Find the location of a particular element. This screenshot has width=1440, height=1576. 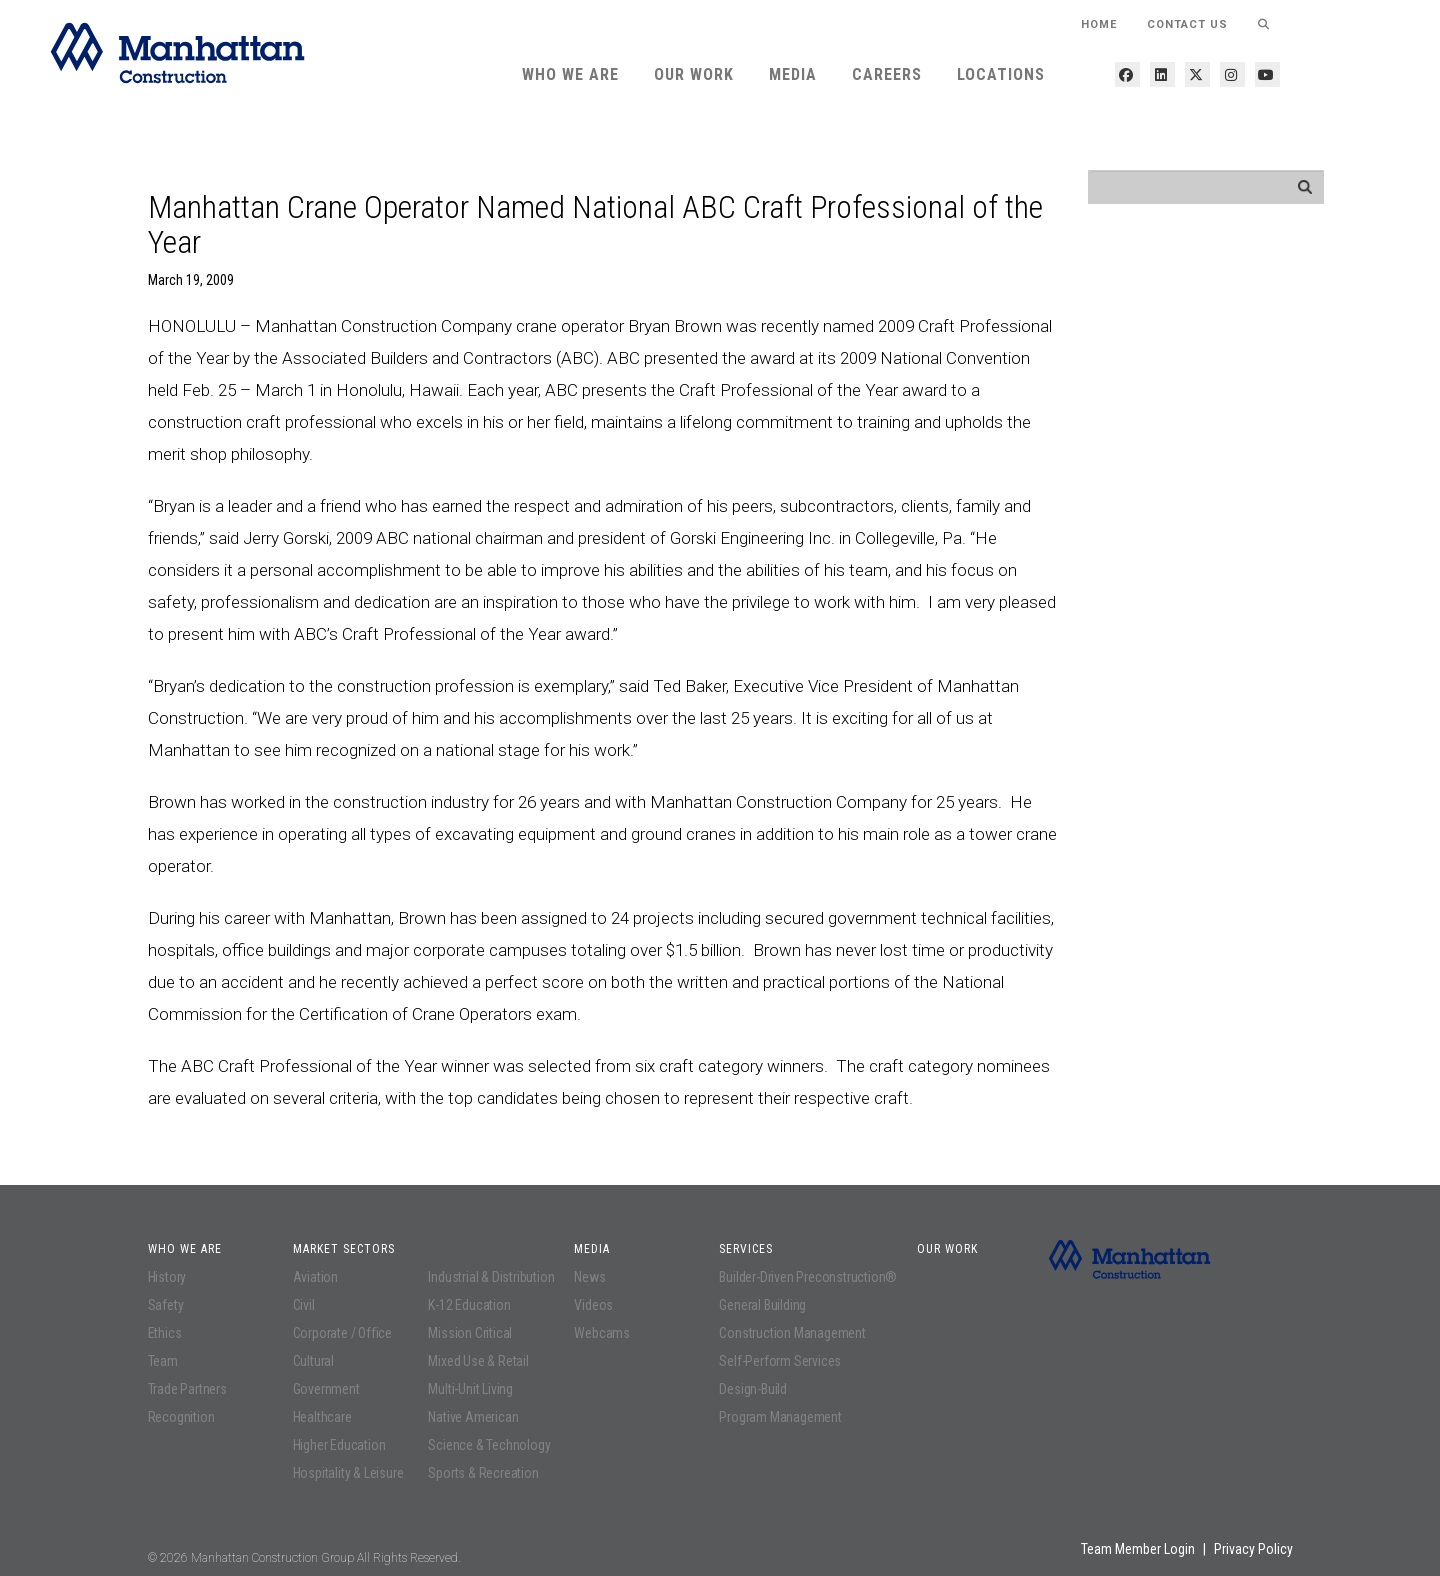

Government is located at coordinates (326, 1389).